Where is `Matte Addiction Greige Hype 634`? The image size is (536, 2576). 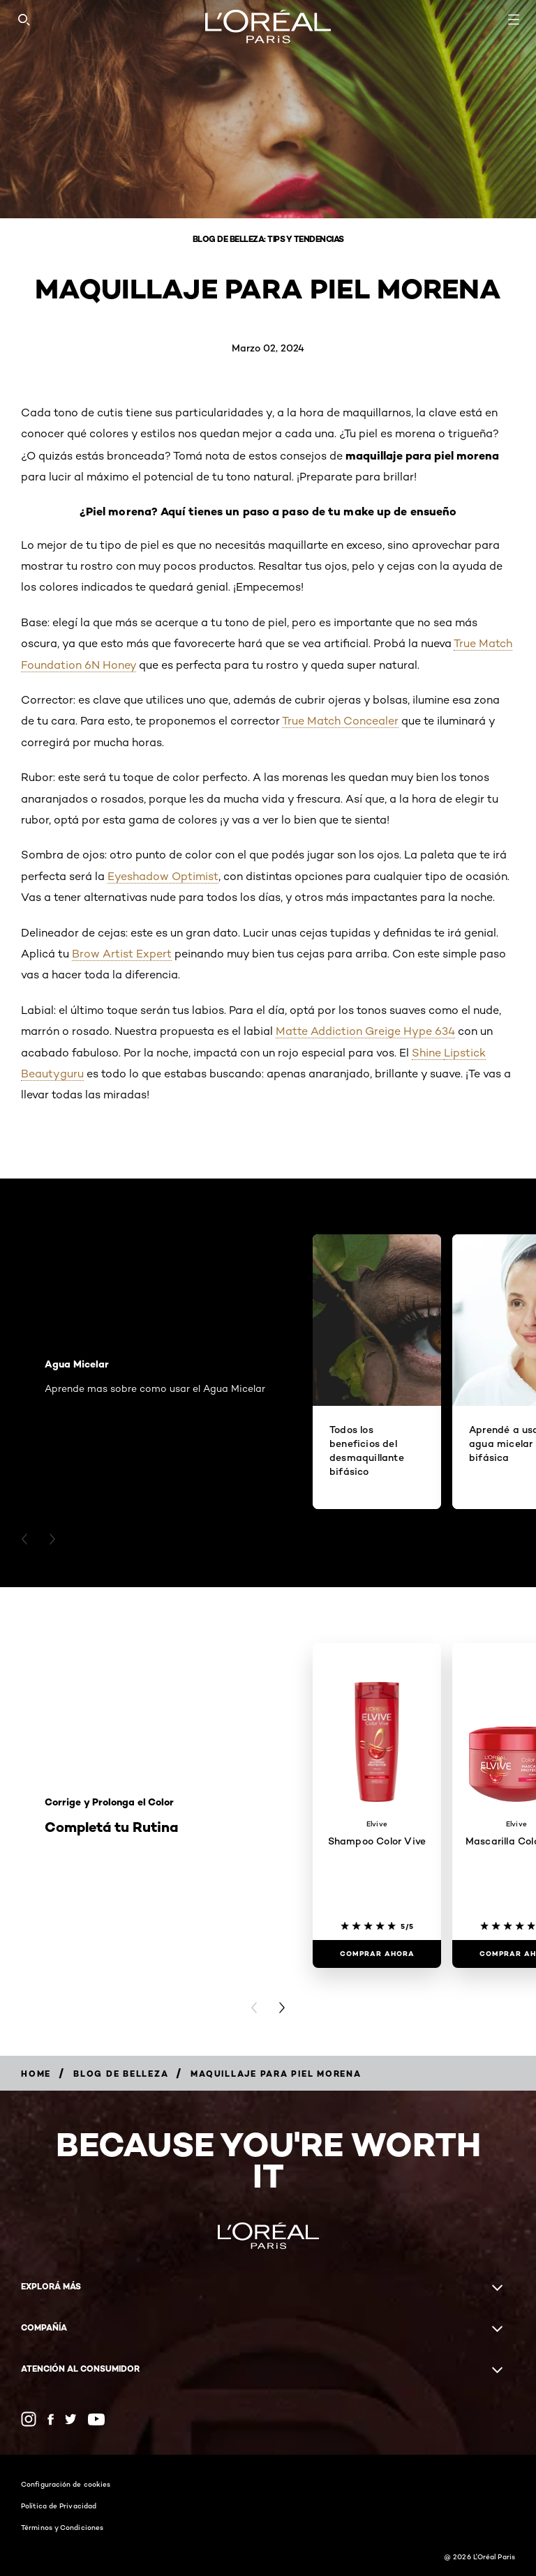
Matte Addiction Greige Hype 634 is located at coordinates (365, 1031).